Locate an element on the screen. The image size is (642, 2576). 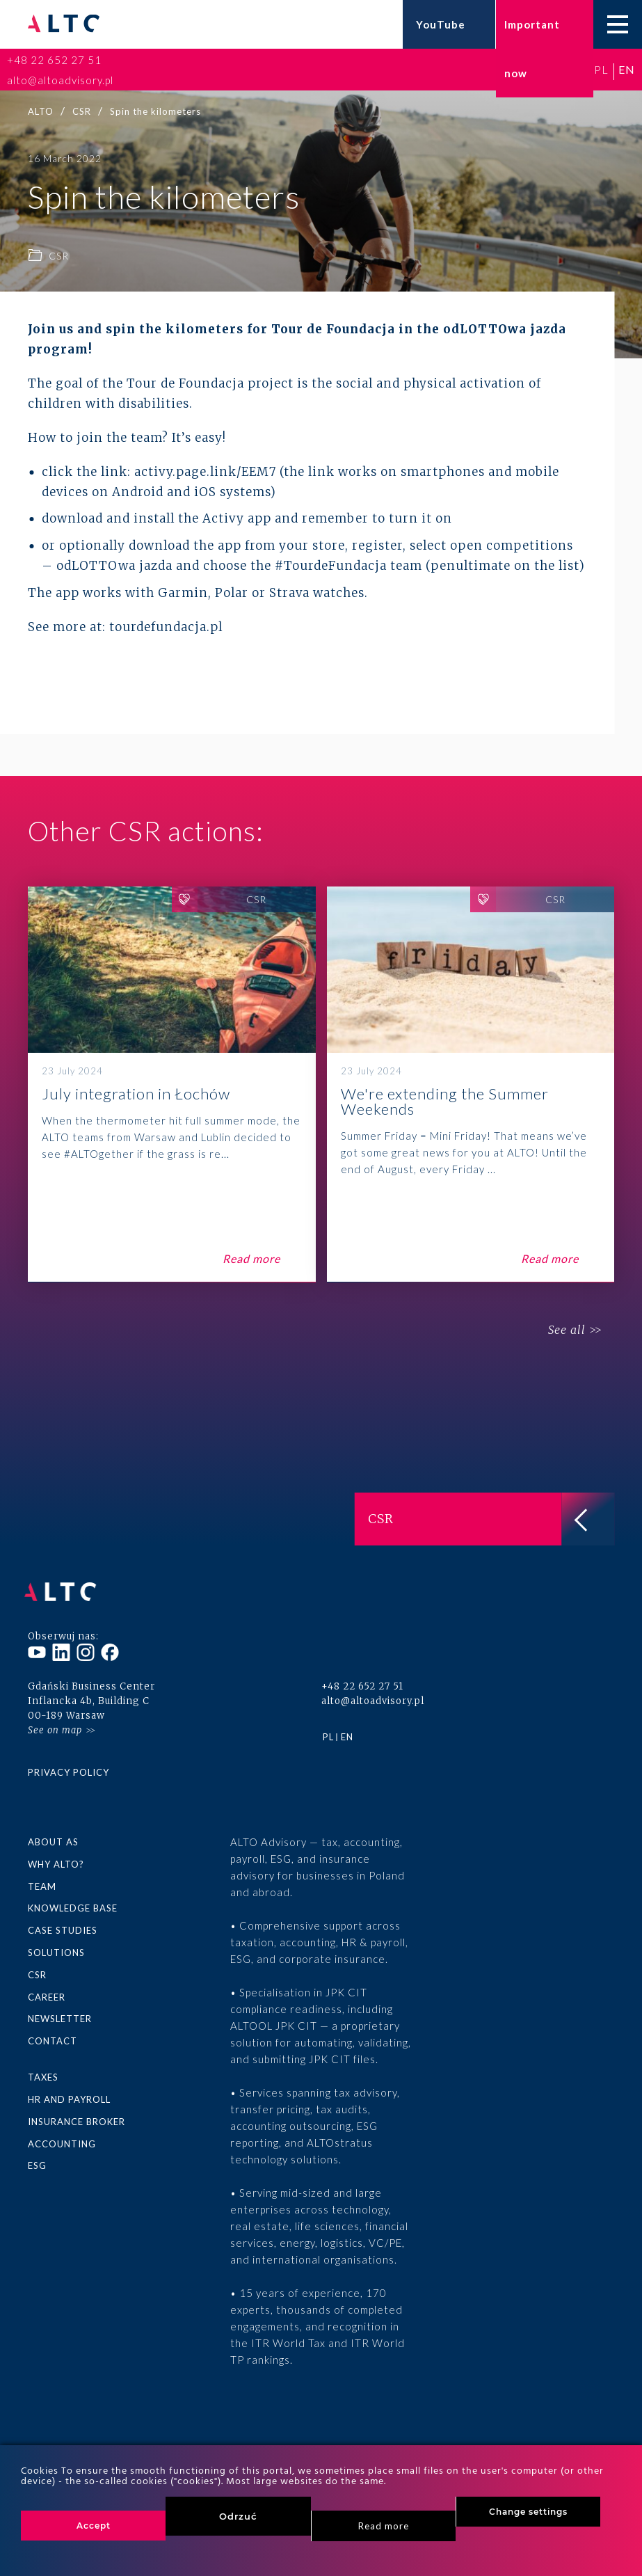
Why ALTO? is located at coordinates (56, 1857).